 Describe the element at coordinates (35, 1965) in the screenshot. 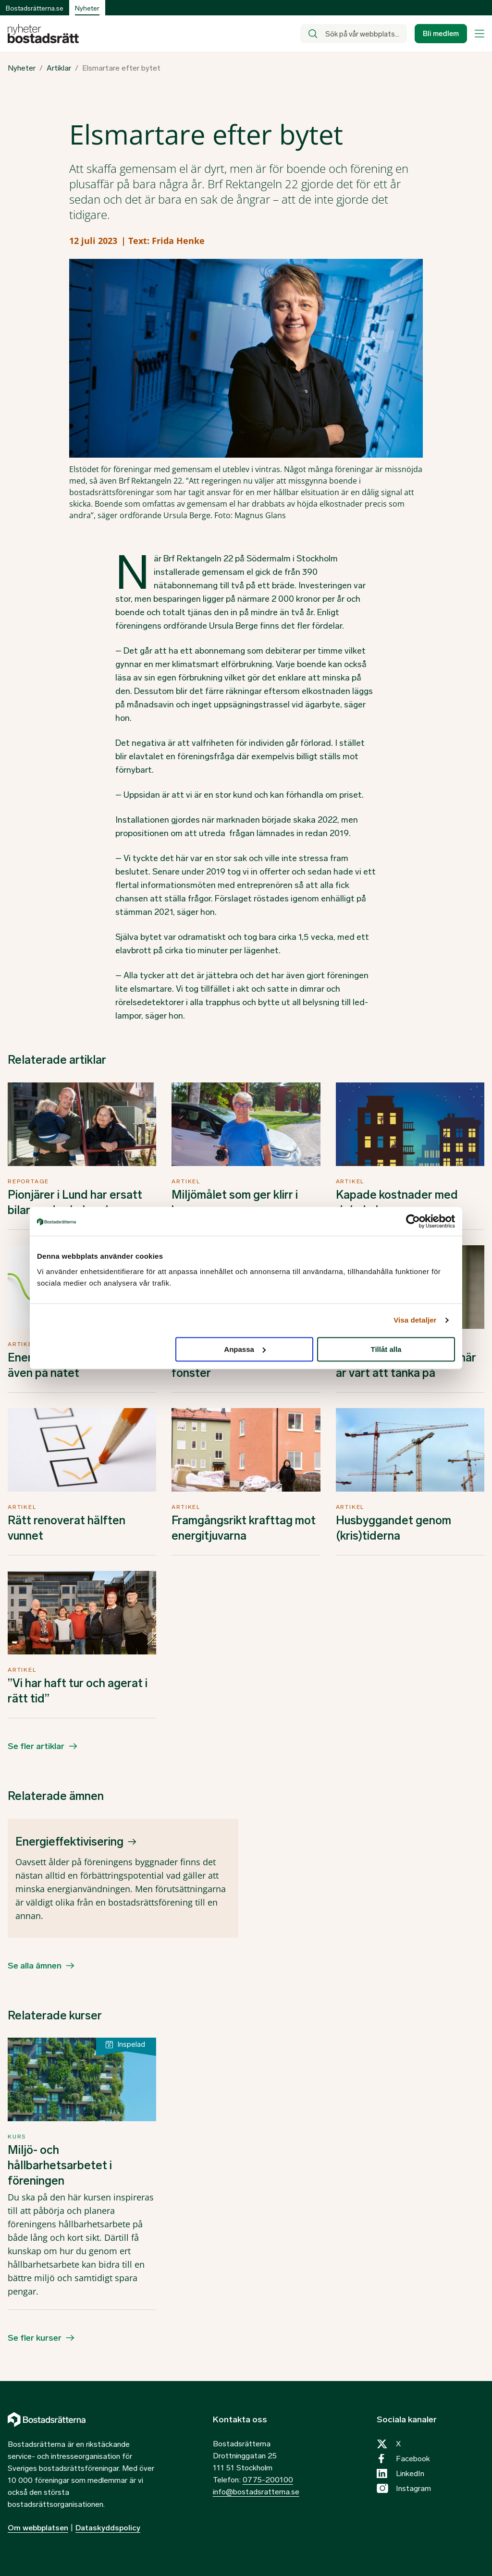

I see `Se alla ämnen` at that location.